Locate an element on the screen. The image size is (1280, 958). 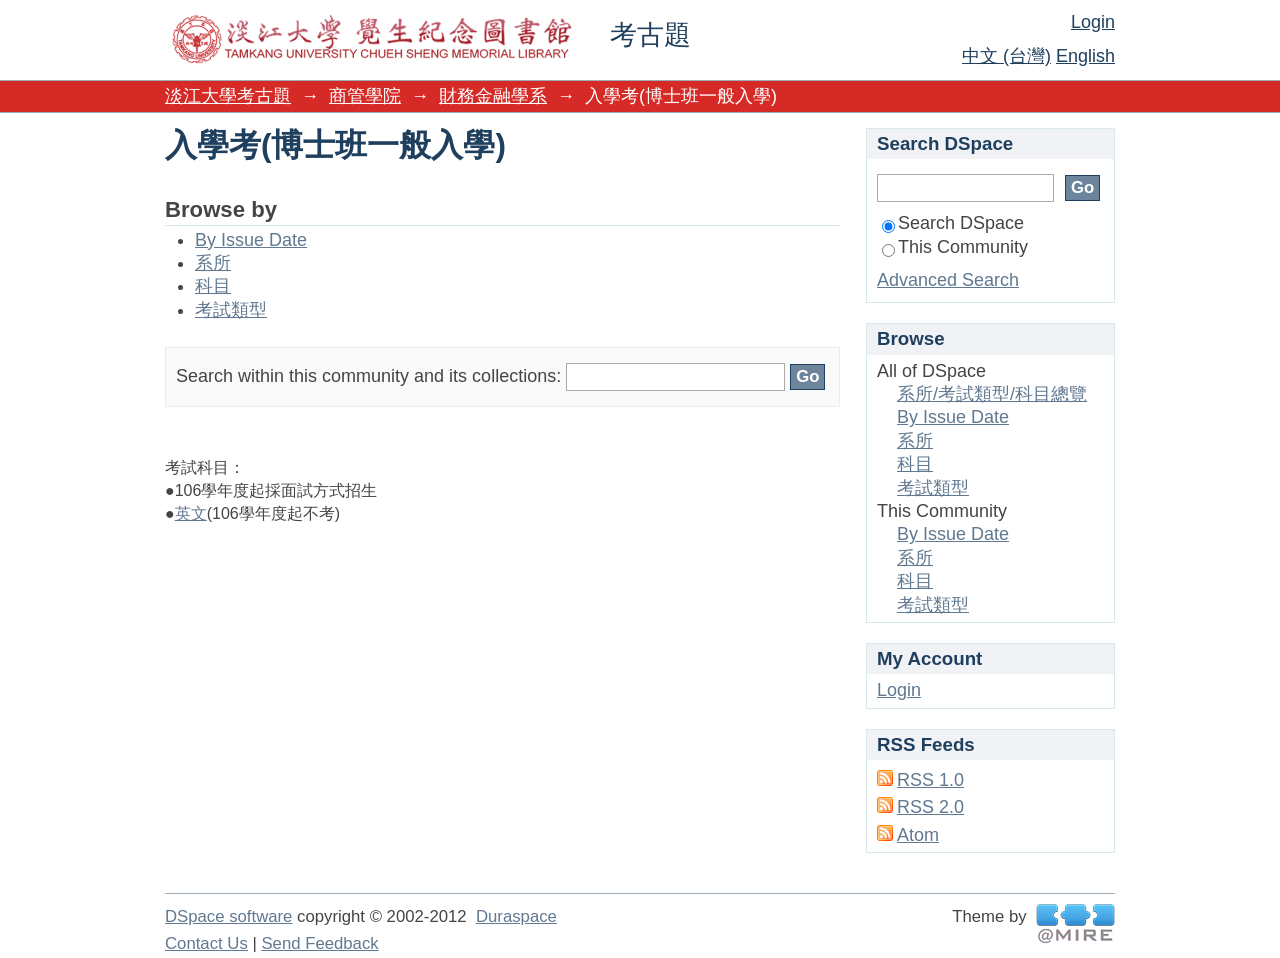
English is located at coordinates (1085, 56).